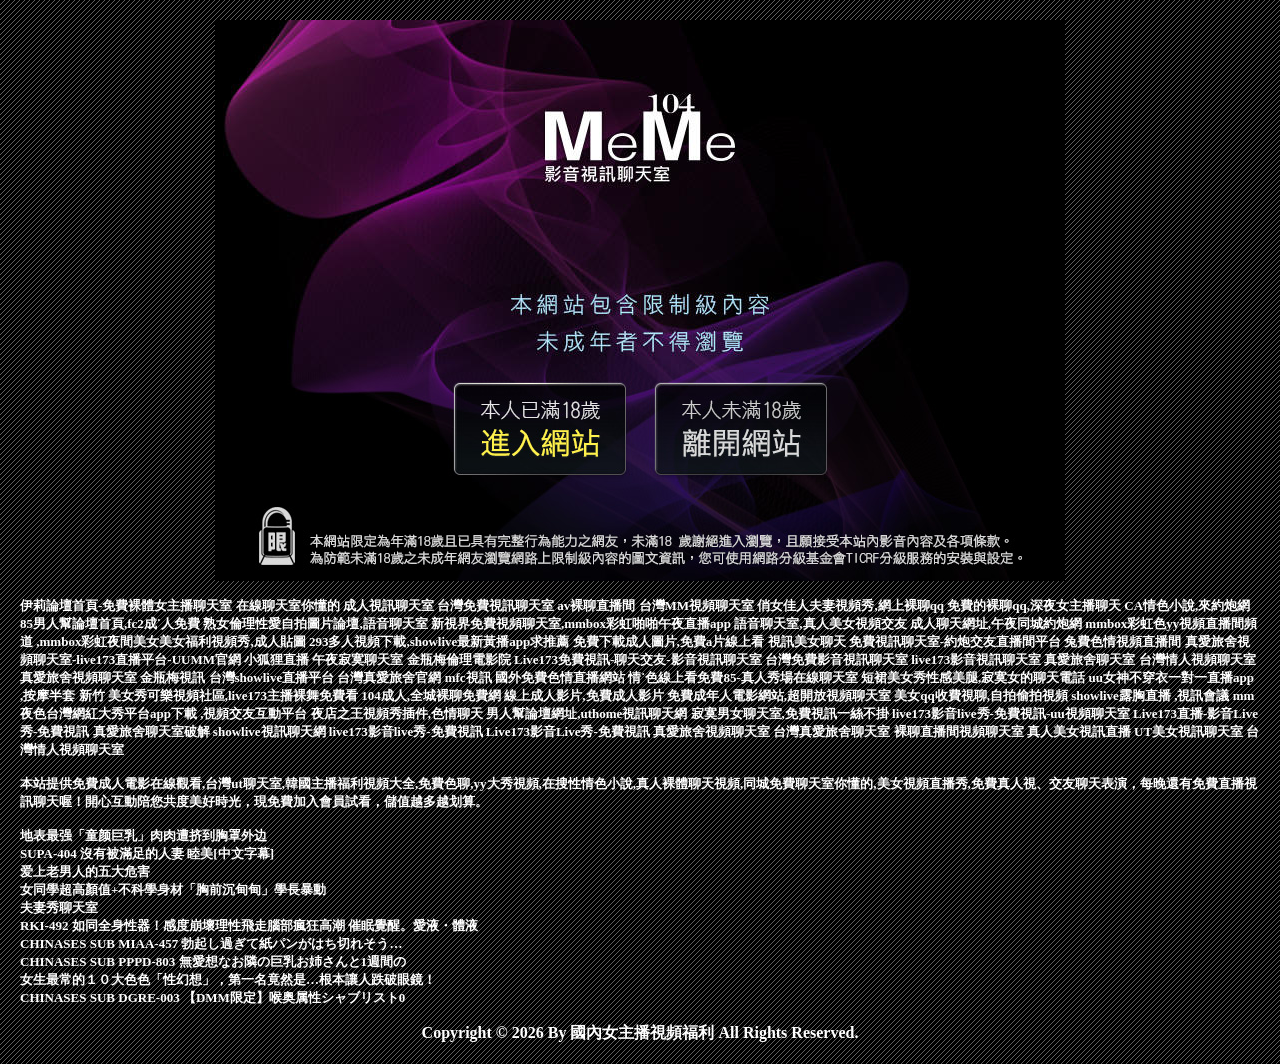  What do you see at coordinates (1080, 731) in the screenshot?
I see `真人美女視訊直播` at bounding box center [1080, 731].